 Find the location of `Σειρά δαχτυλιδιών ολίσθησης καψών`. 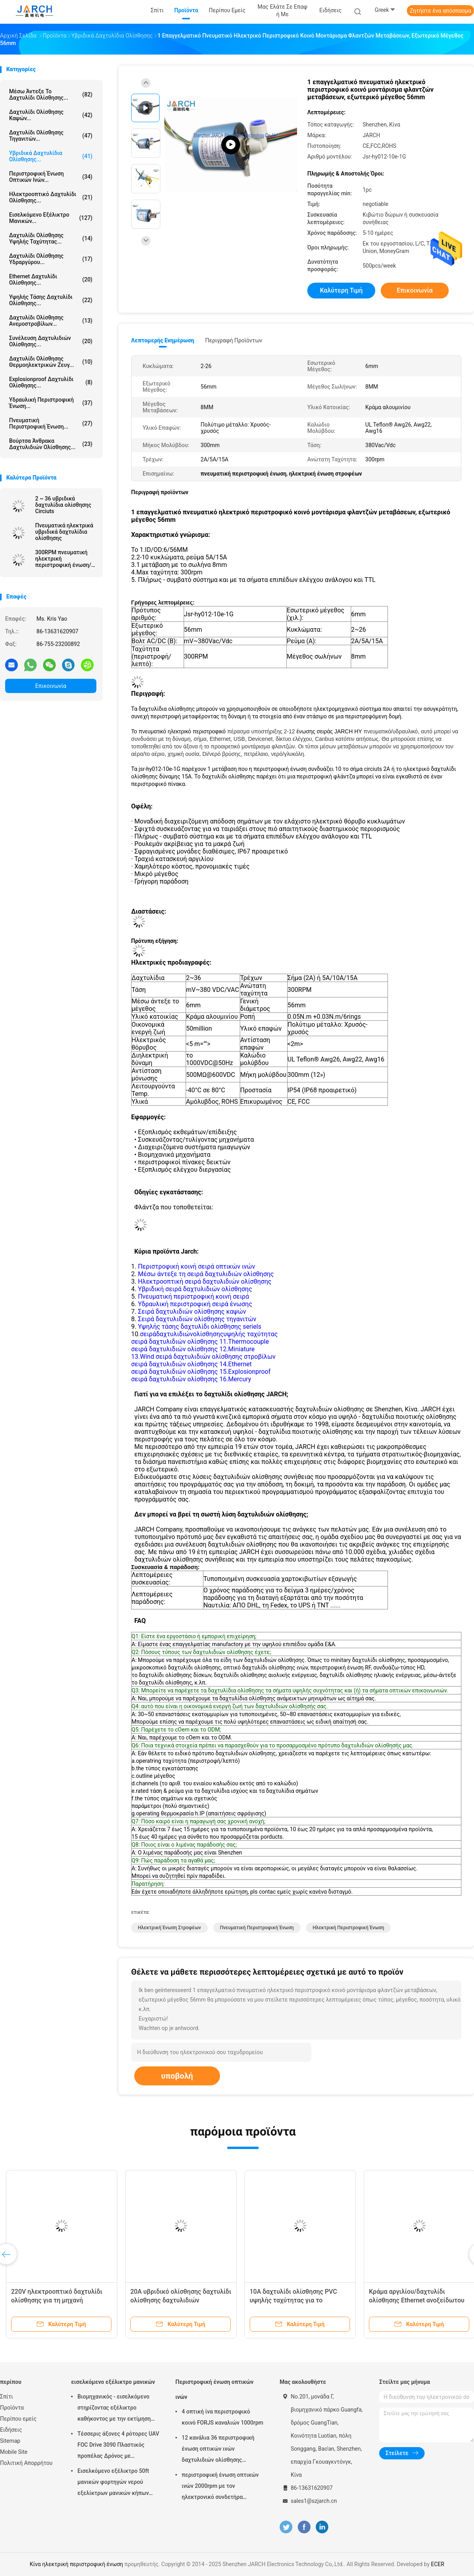

Σειρά δαχτυλιδιών ολίσθησης καψών is located at coordinates (192, 1311).